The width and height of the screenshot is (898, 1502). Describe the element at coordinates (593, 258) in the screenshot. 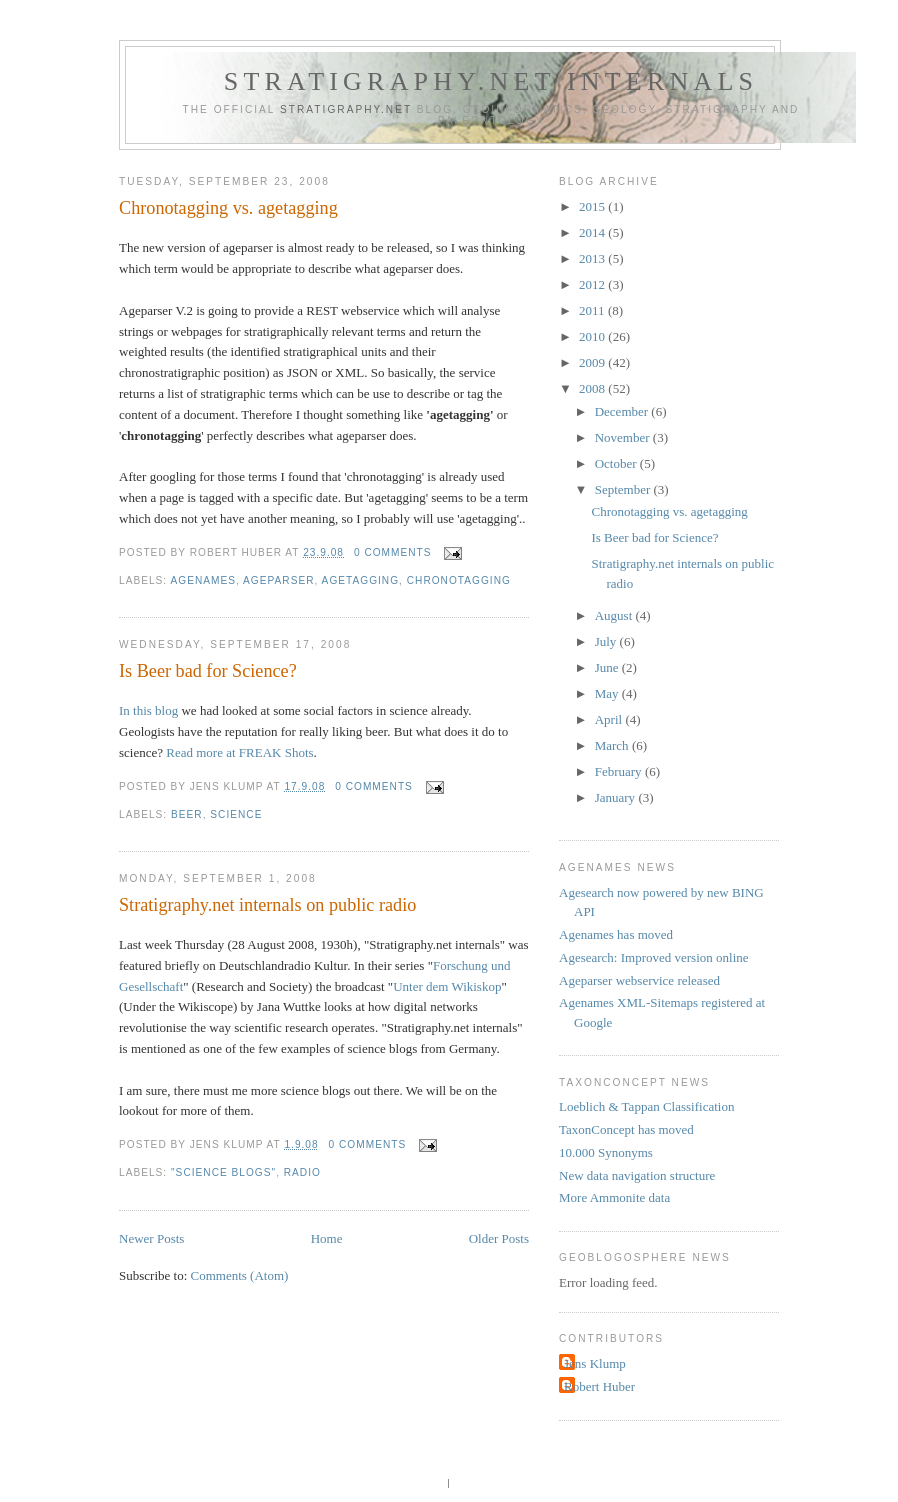

I see `2013` at that location.